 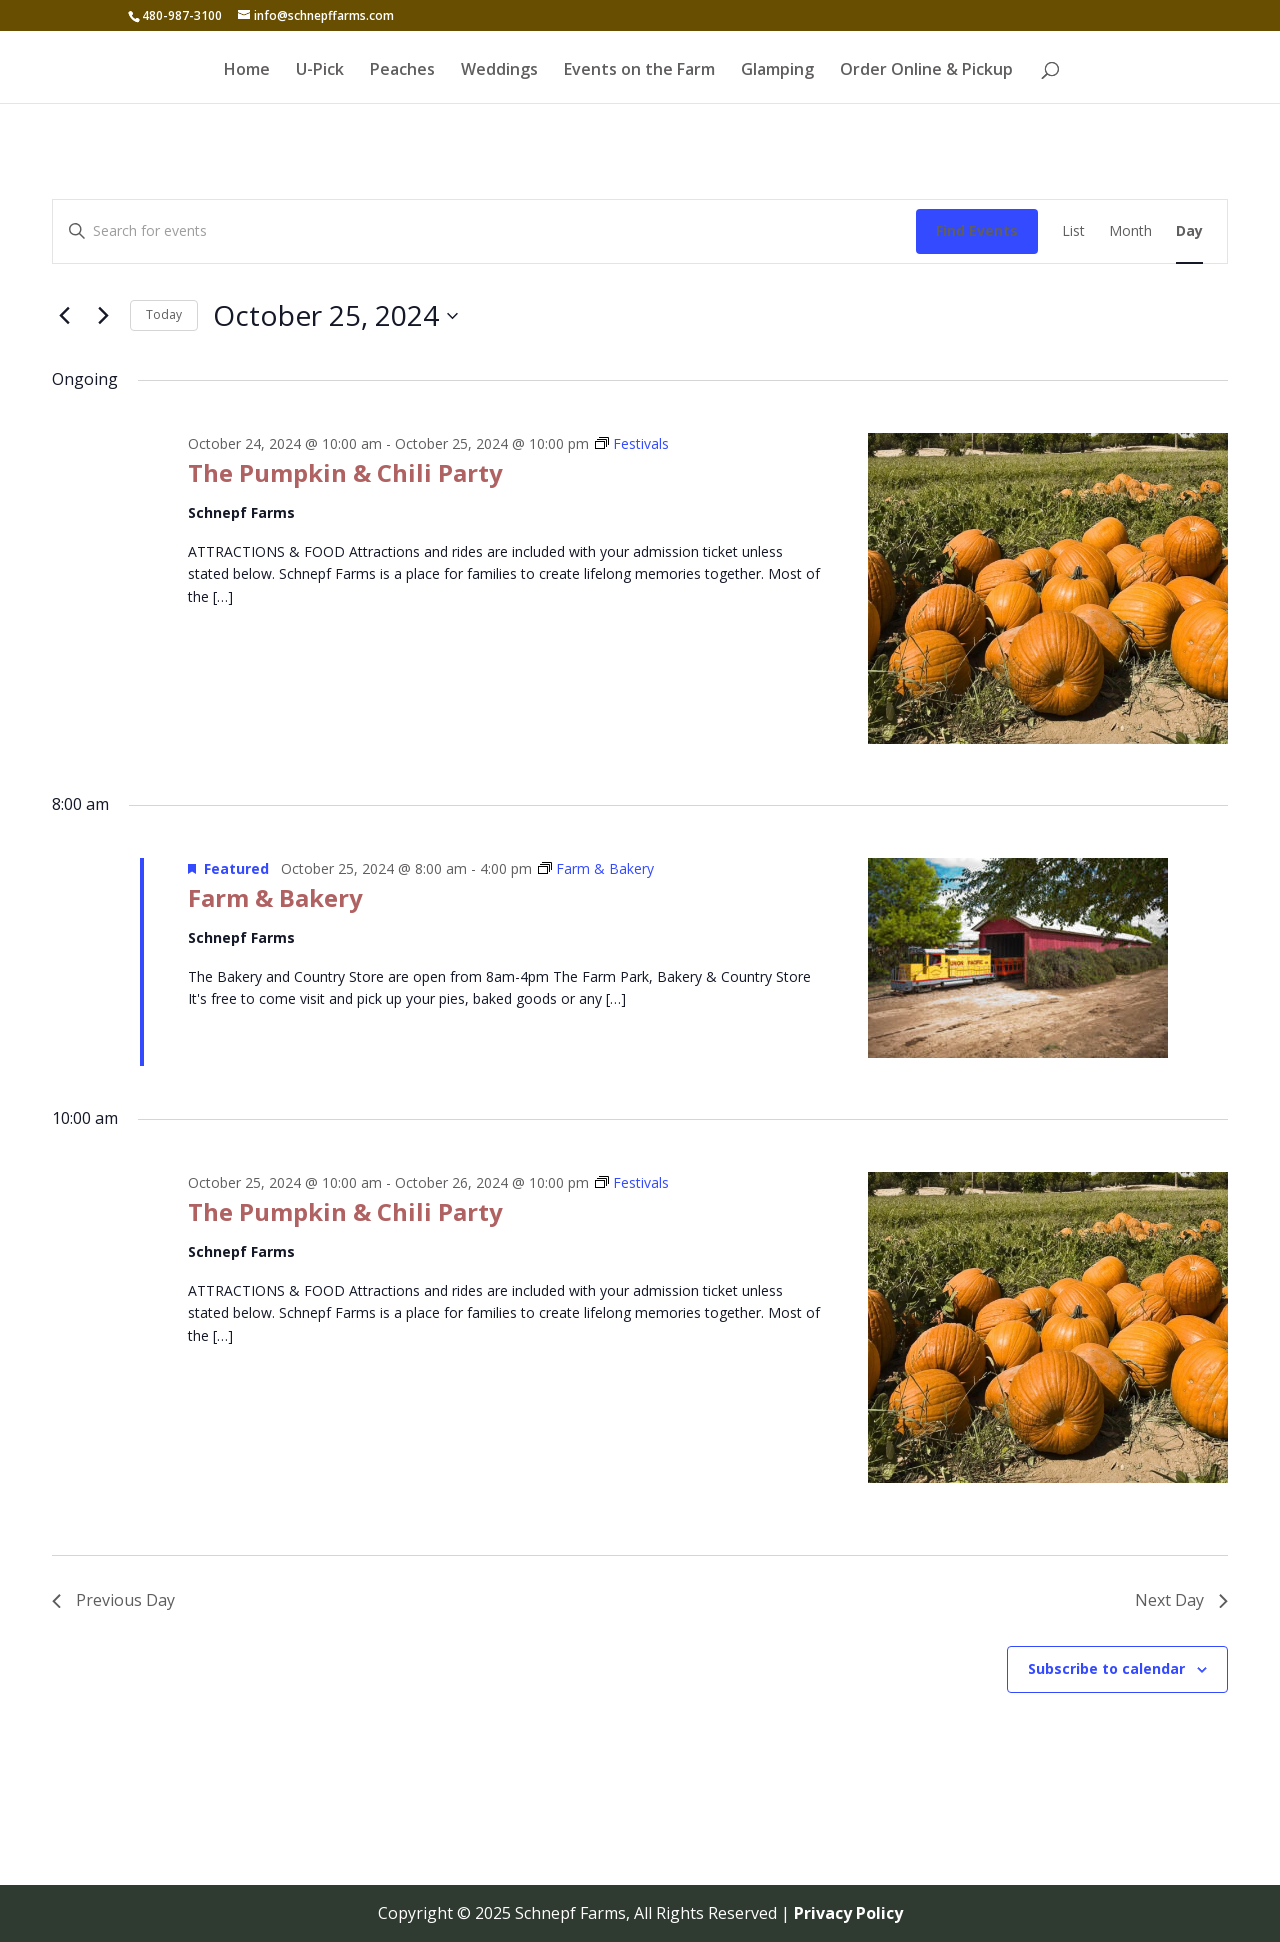 I want to click on [Display Events in Month View], so click(x=1130, y=231).